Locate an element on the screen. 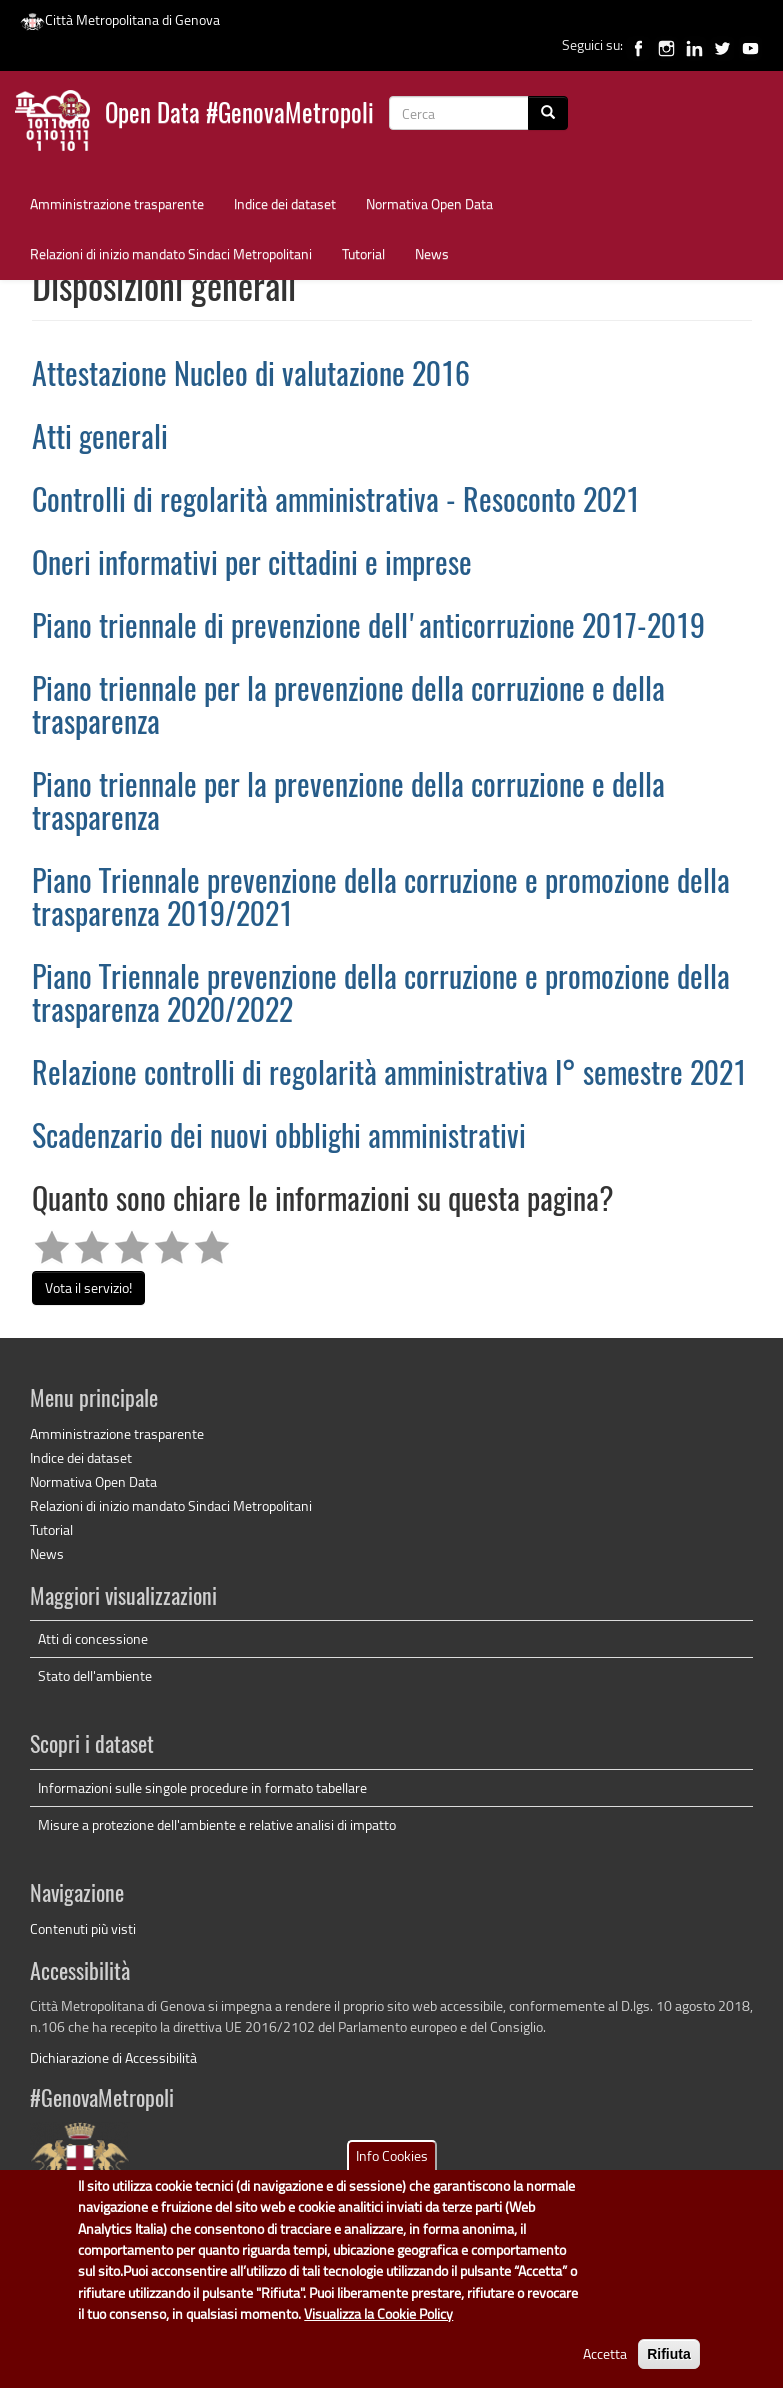 The image size is (783, 2388). Contenuti più visti is located at coordinates (83, 1928).